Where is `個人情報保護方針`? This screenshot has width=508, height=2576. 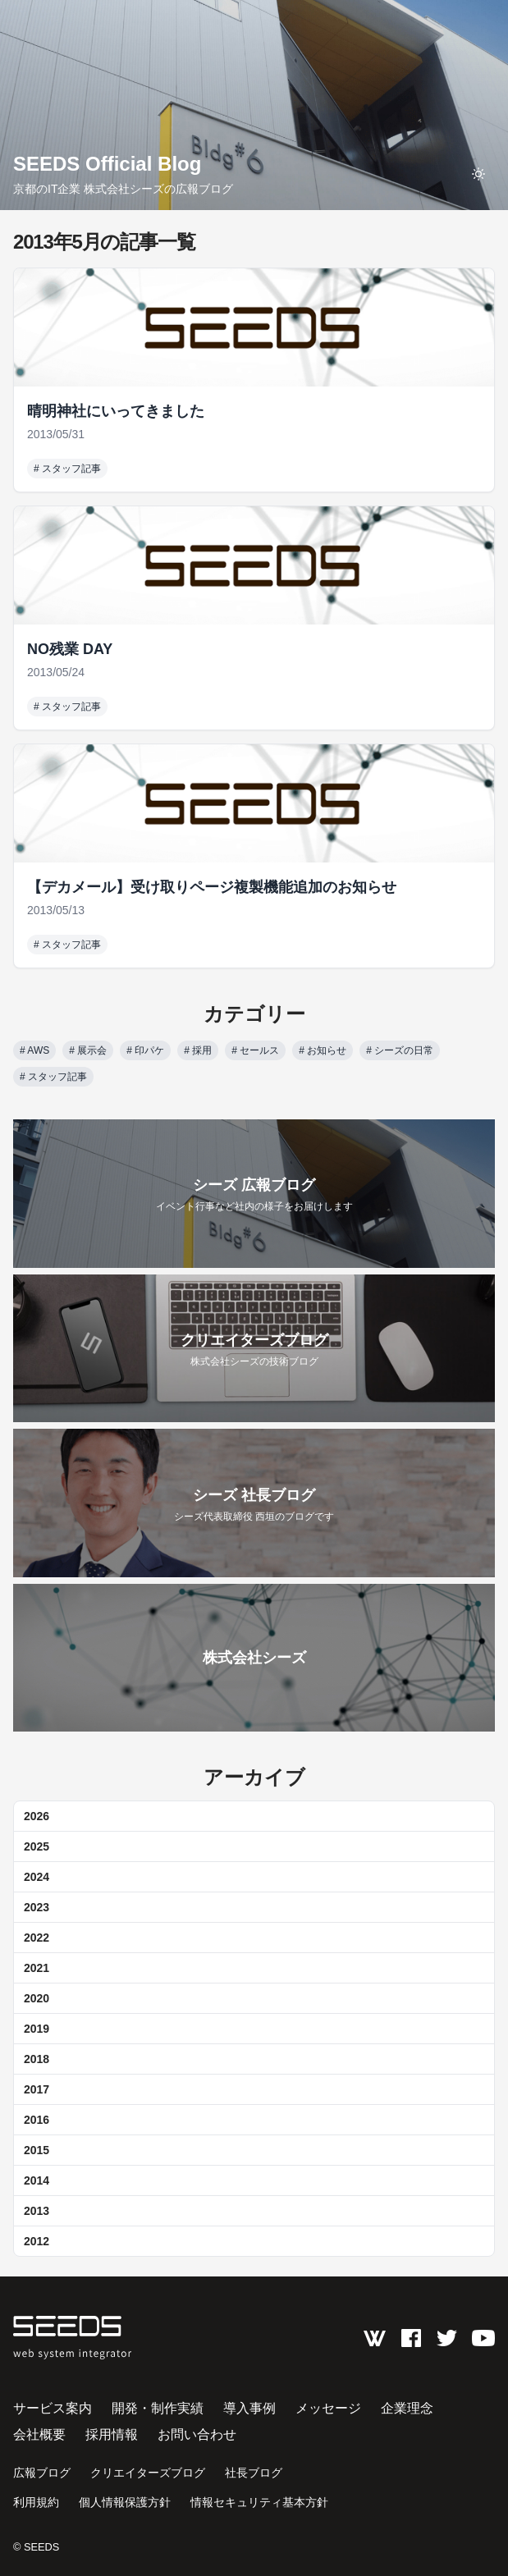 個人情報保護方針 is located at coordinates (125, 2502).